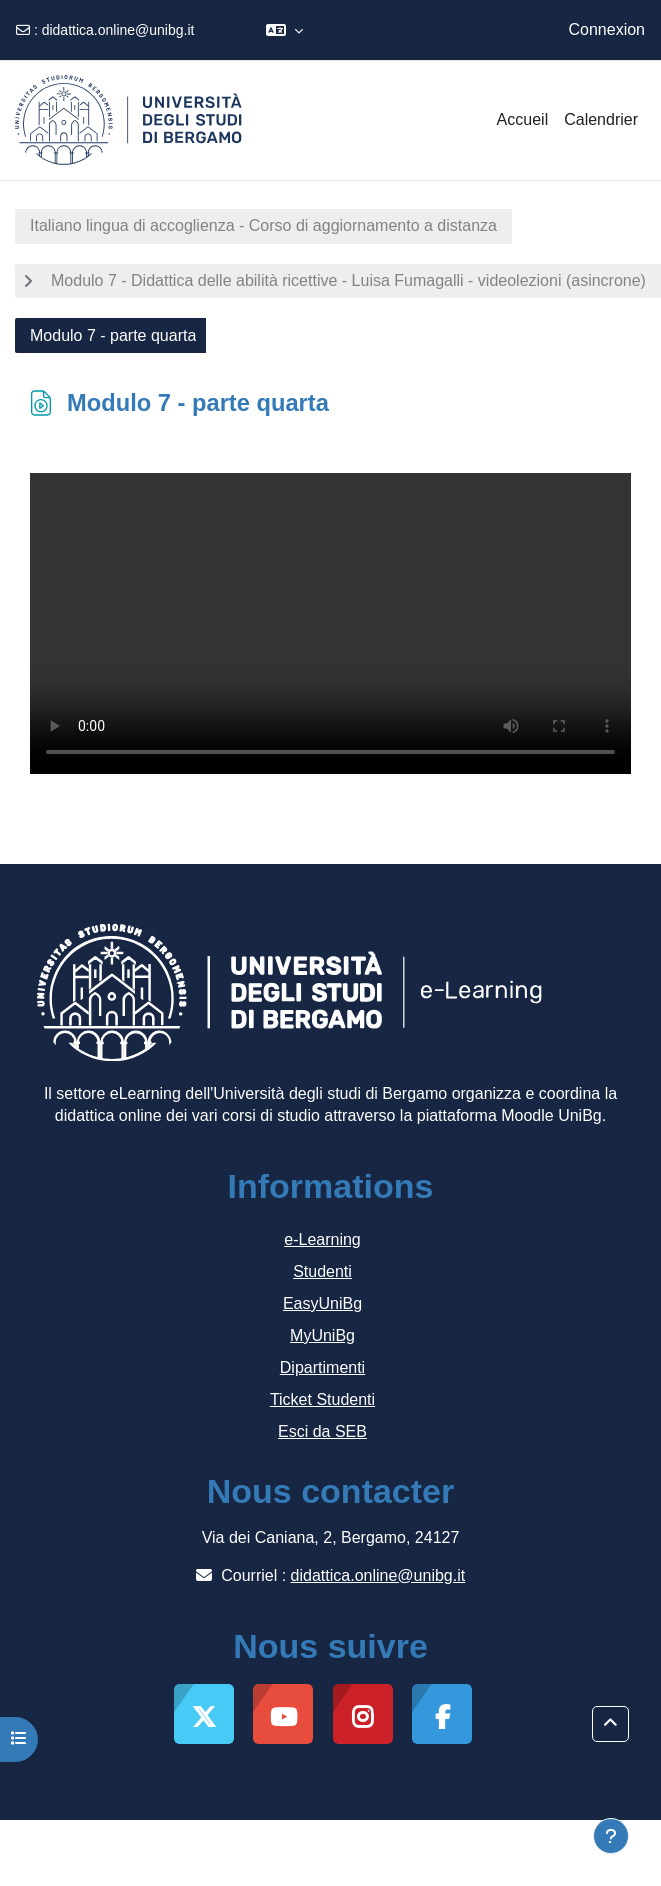 Image resolution: width=661 pixels, height=1886 pixels. I want to click on Connexion, so click(607, 29).